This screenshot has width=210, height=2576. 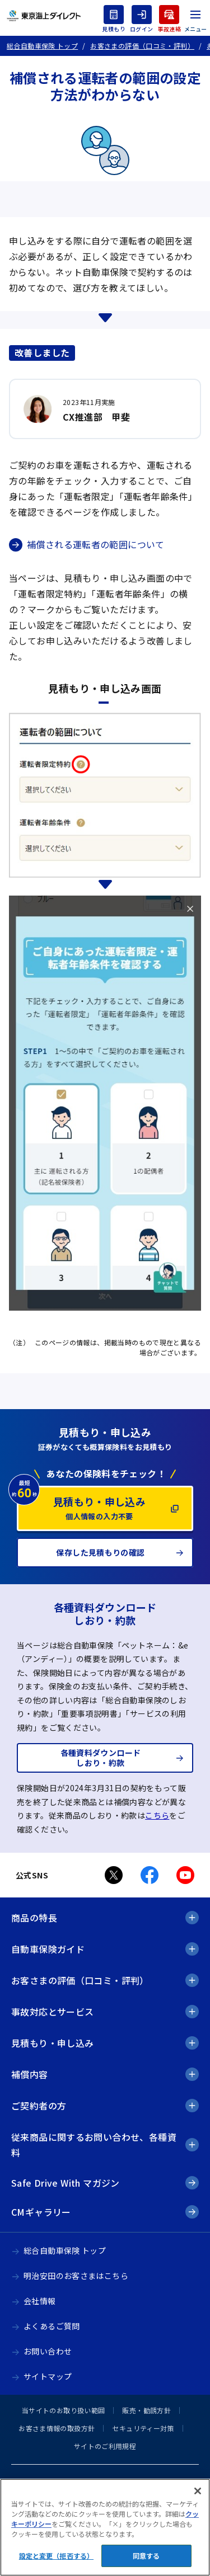 I want to click on サイトのご利用規程, so click(x=105, y=2446).